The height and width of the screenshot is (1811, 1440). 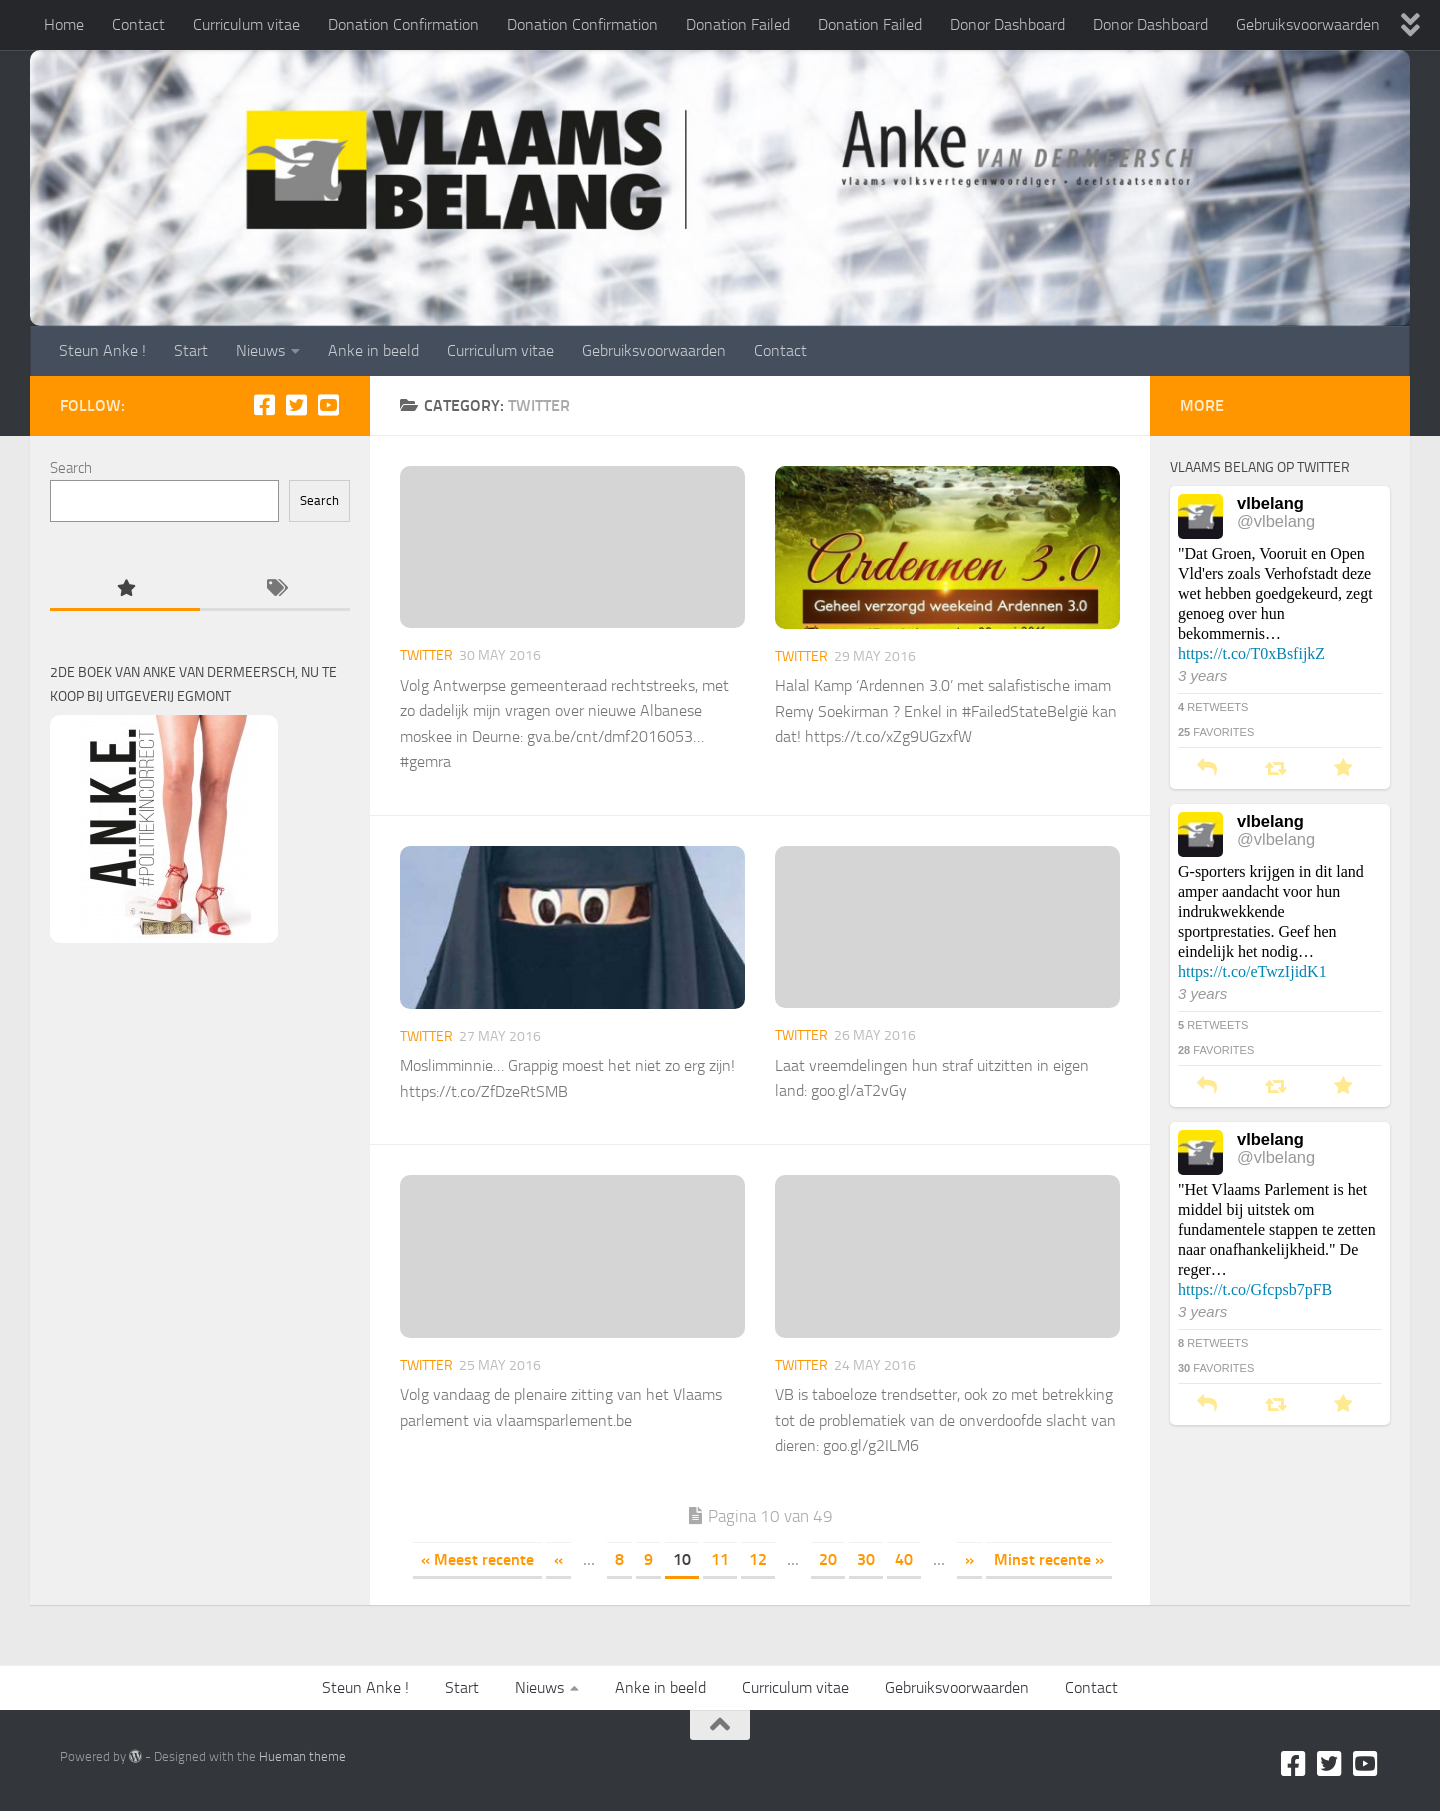 What do you see at coordinates (866, 1559) in the screenshot?
I see `30` at bounding box center [866, 1559].